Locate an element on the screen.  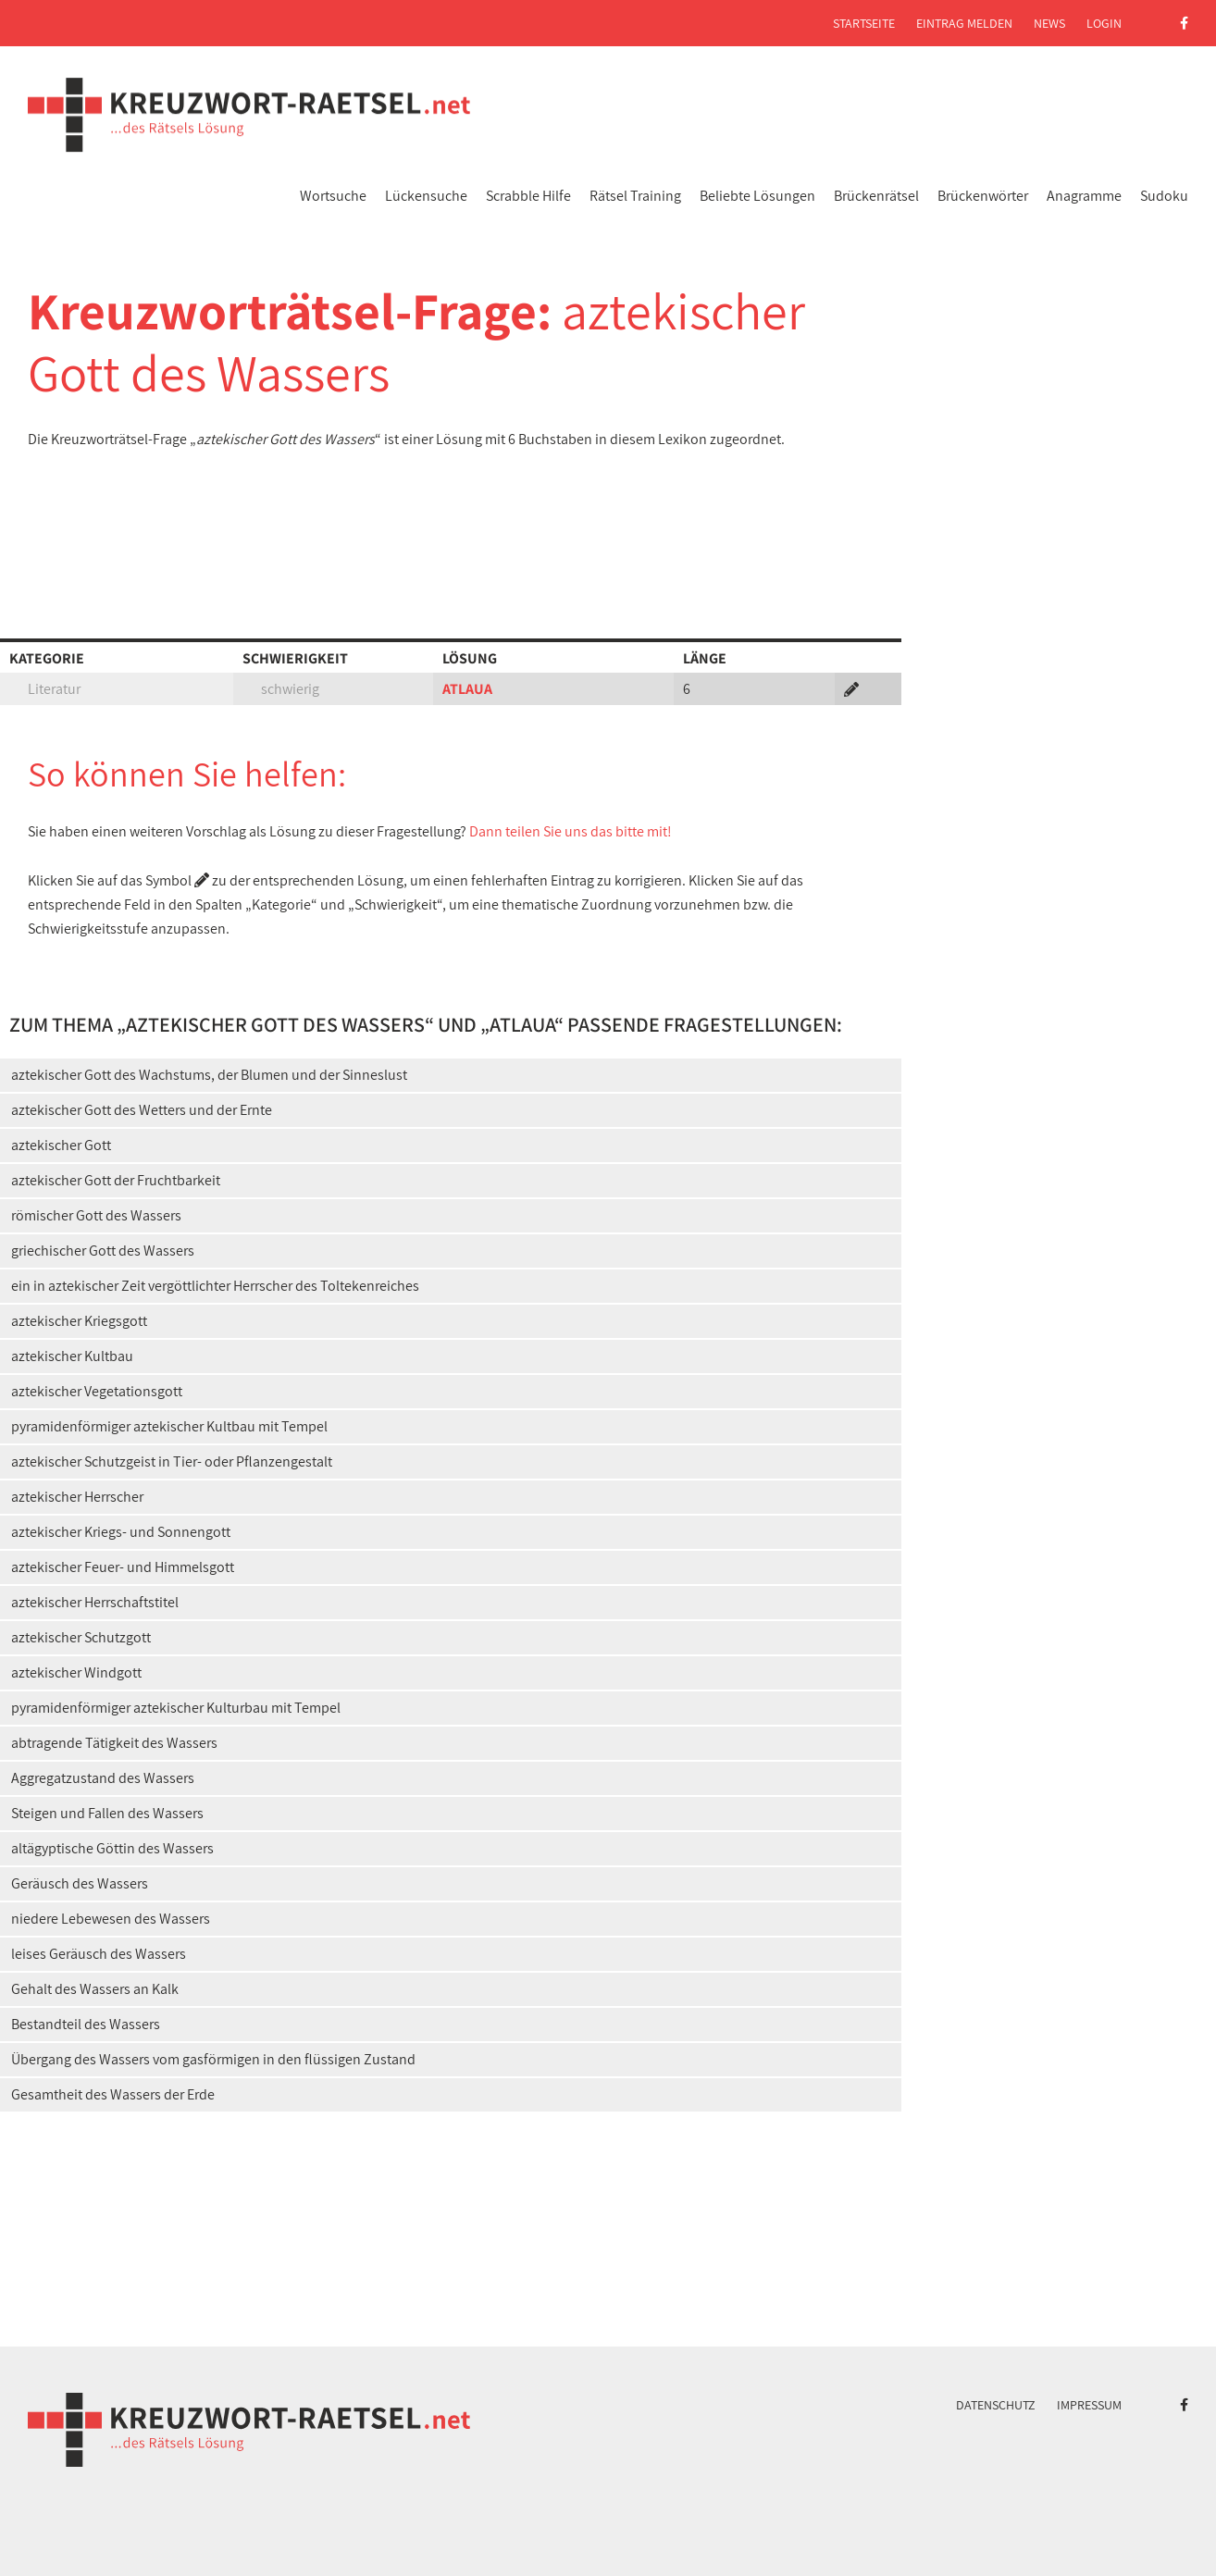
Geräusch des Wassers is located at coordinates (79, 1883).